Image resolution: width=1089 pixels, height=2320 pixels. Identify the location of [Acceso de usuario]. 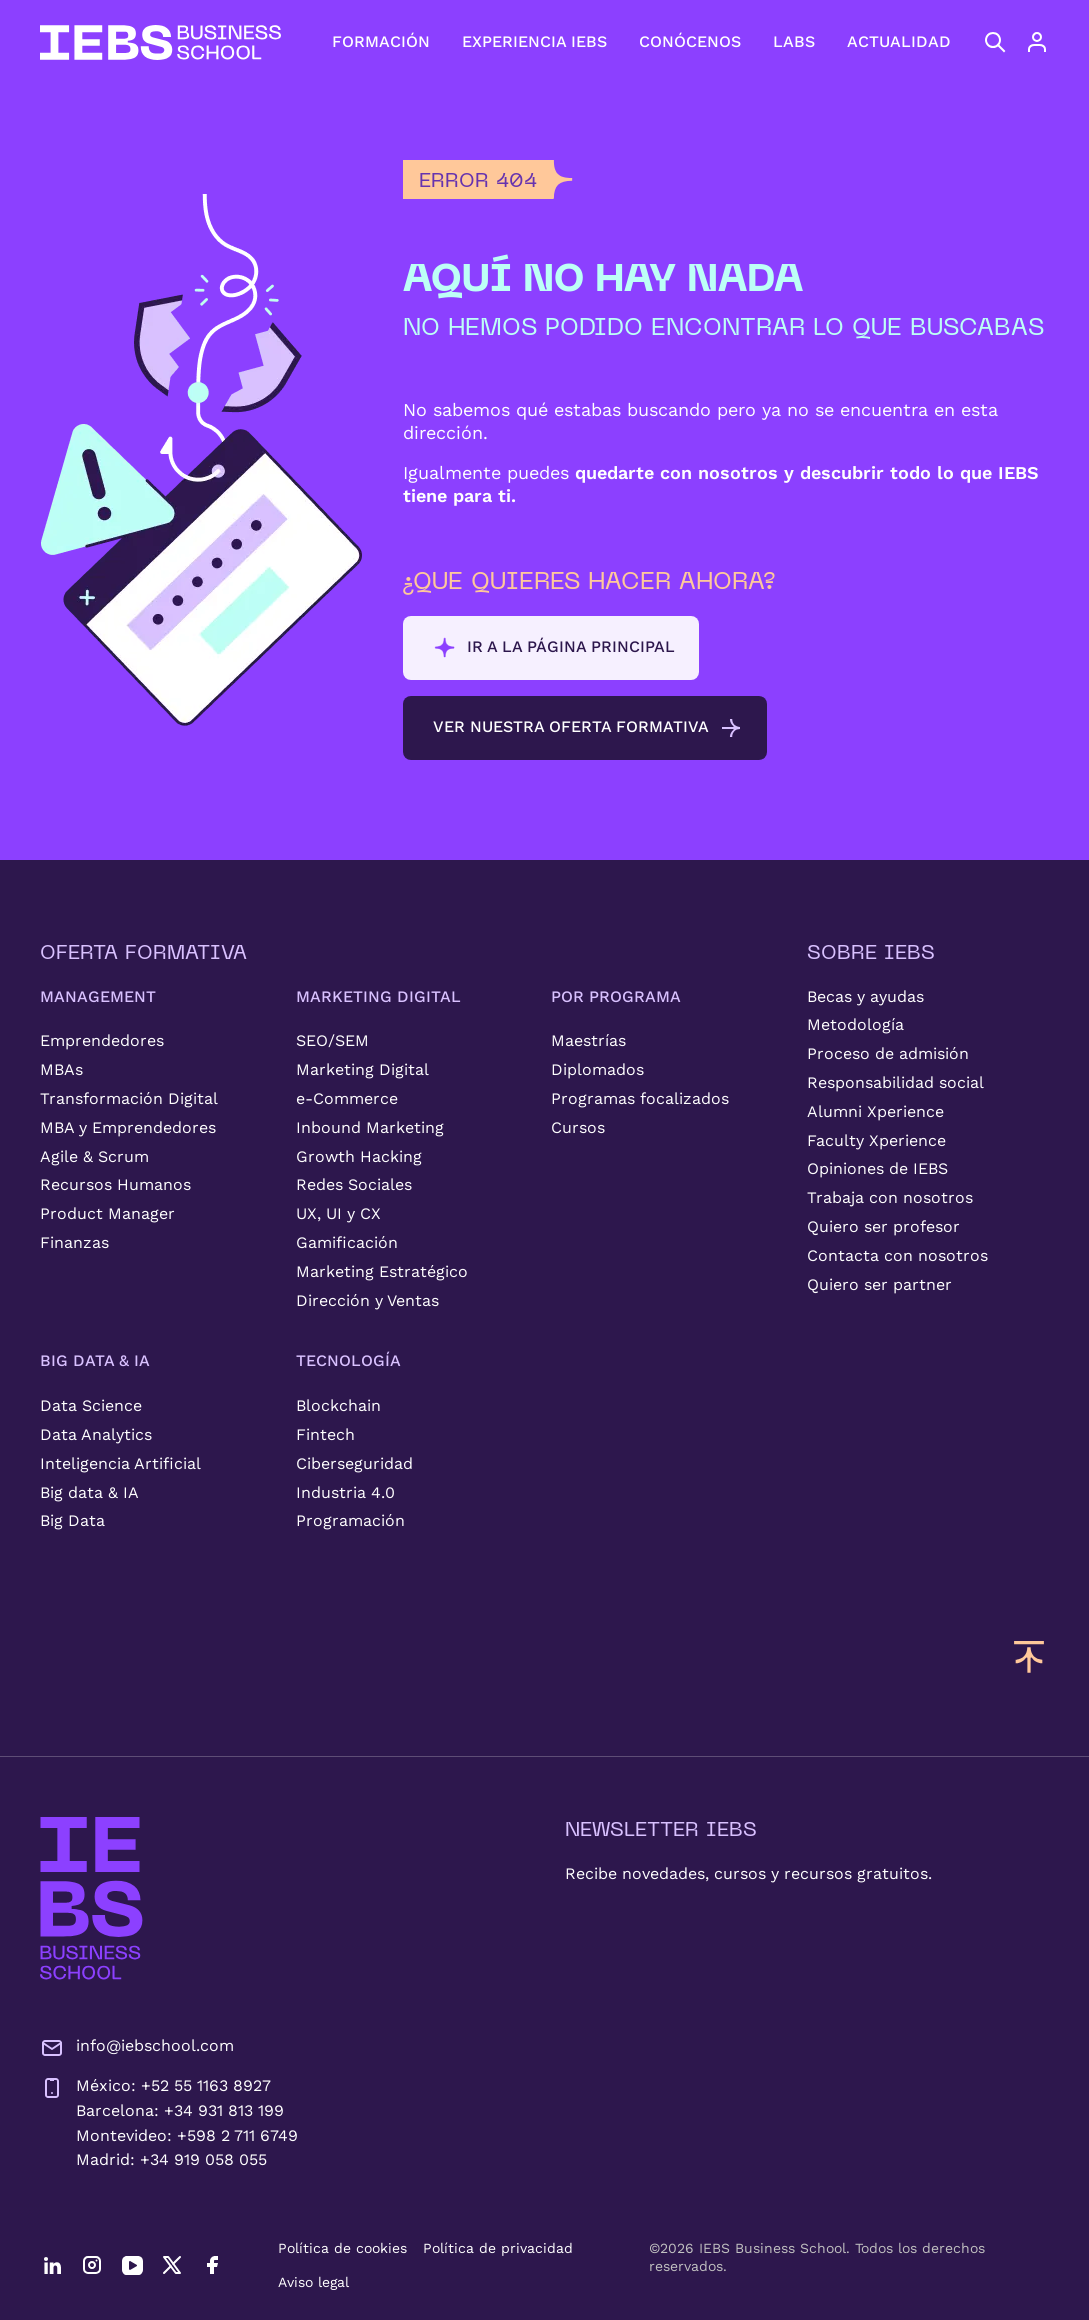
(1057, 42).